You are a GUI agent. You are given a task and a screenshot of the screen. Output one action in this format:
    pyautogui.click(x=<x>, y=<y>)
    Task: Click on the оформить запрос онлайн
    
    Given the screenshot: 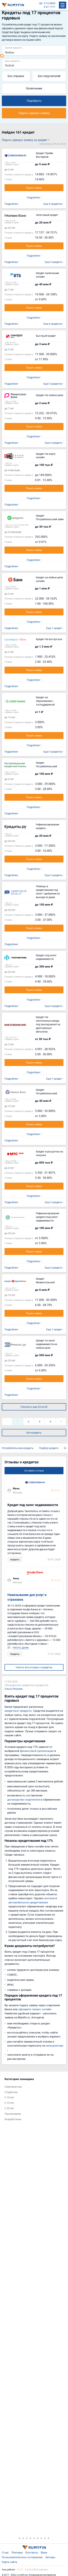 What is the action you would take?
    pyautogui.click(x=34, y=2009)
    